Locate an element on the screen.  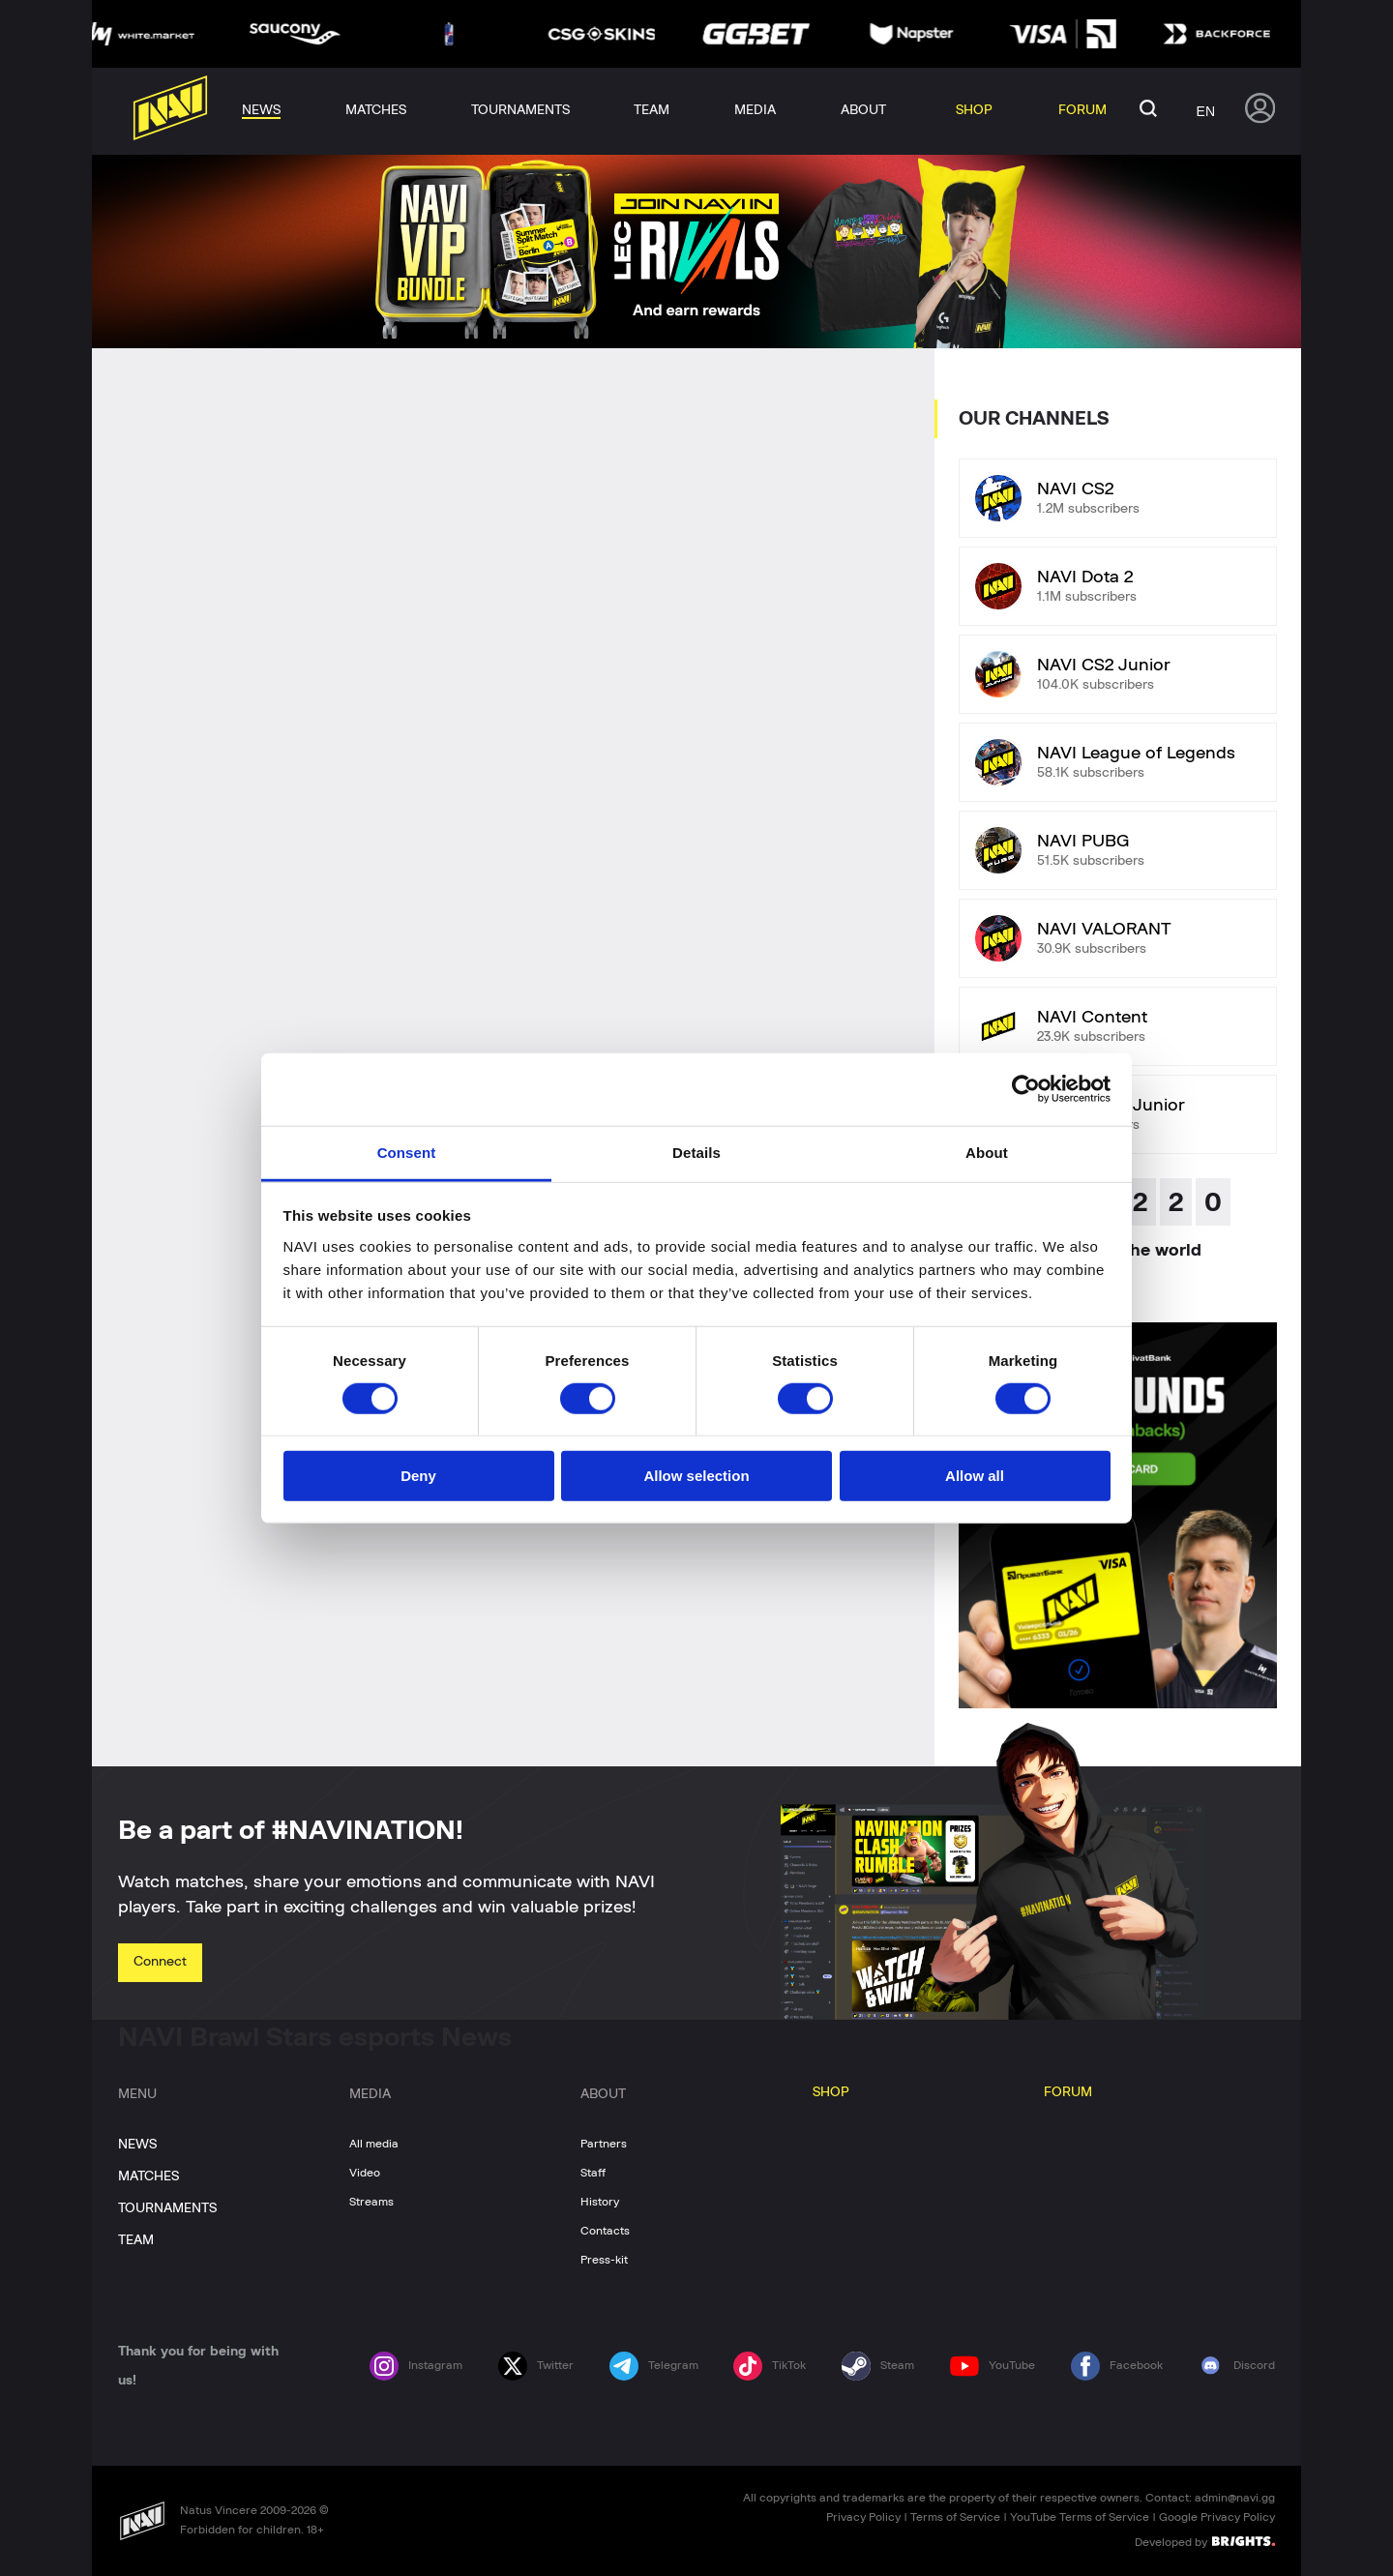
Google Privacy Policy is located at coordinates (1217, 2517).